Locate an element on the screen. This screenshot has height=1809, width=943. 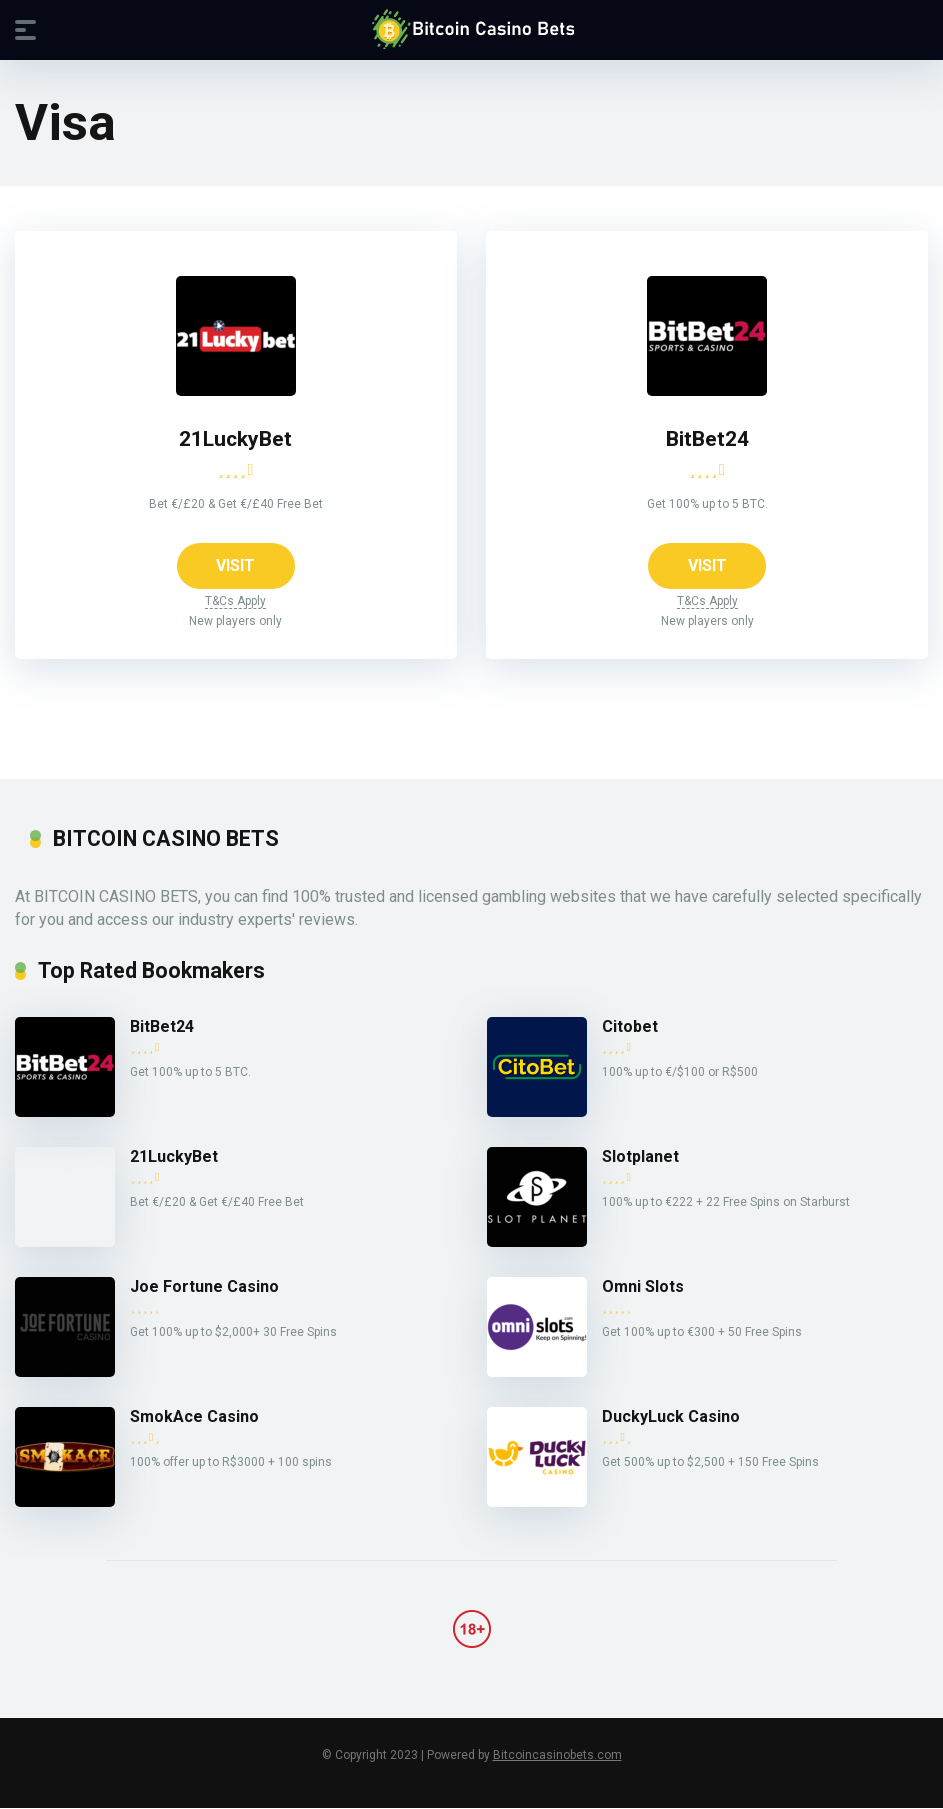
21LuckyBet is located at coordinates (236, 438).